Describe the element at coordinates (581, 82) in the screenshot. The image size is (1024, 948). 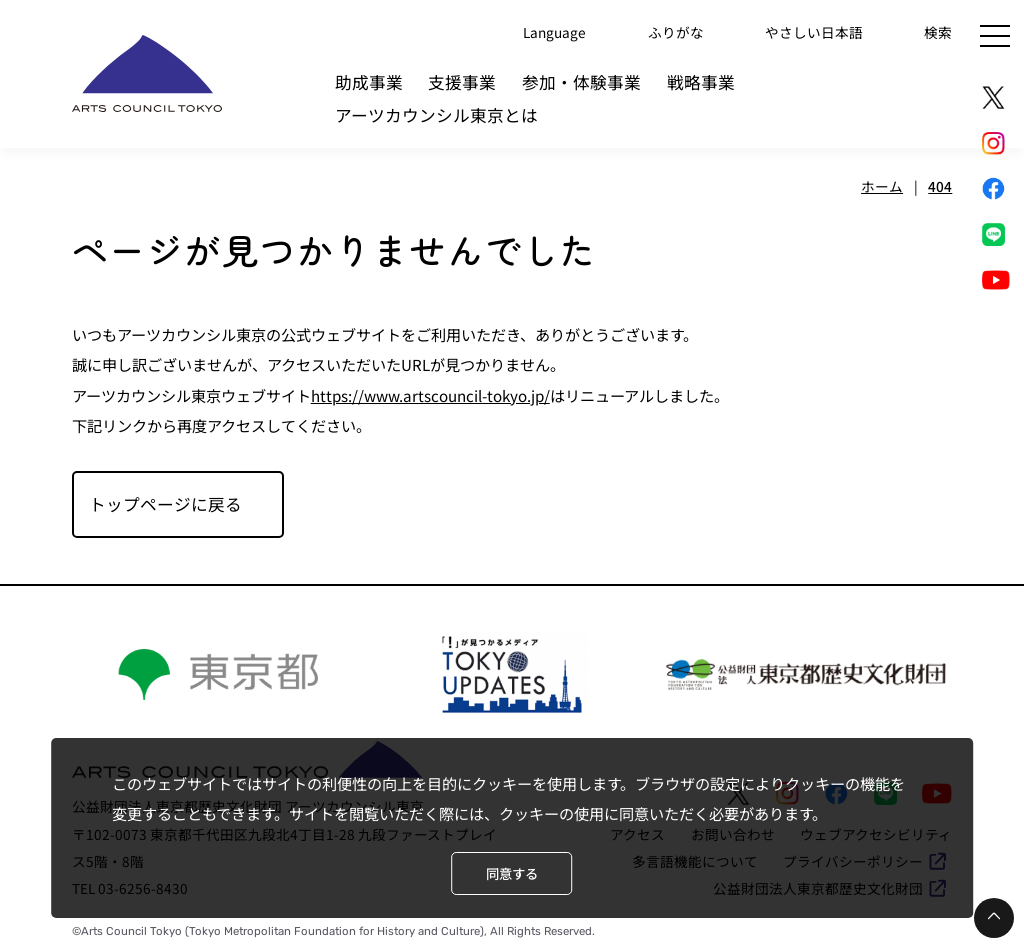
I see `参加・体験事業` at that location.